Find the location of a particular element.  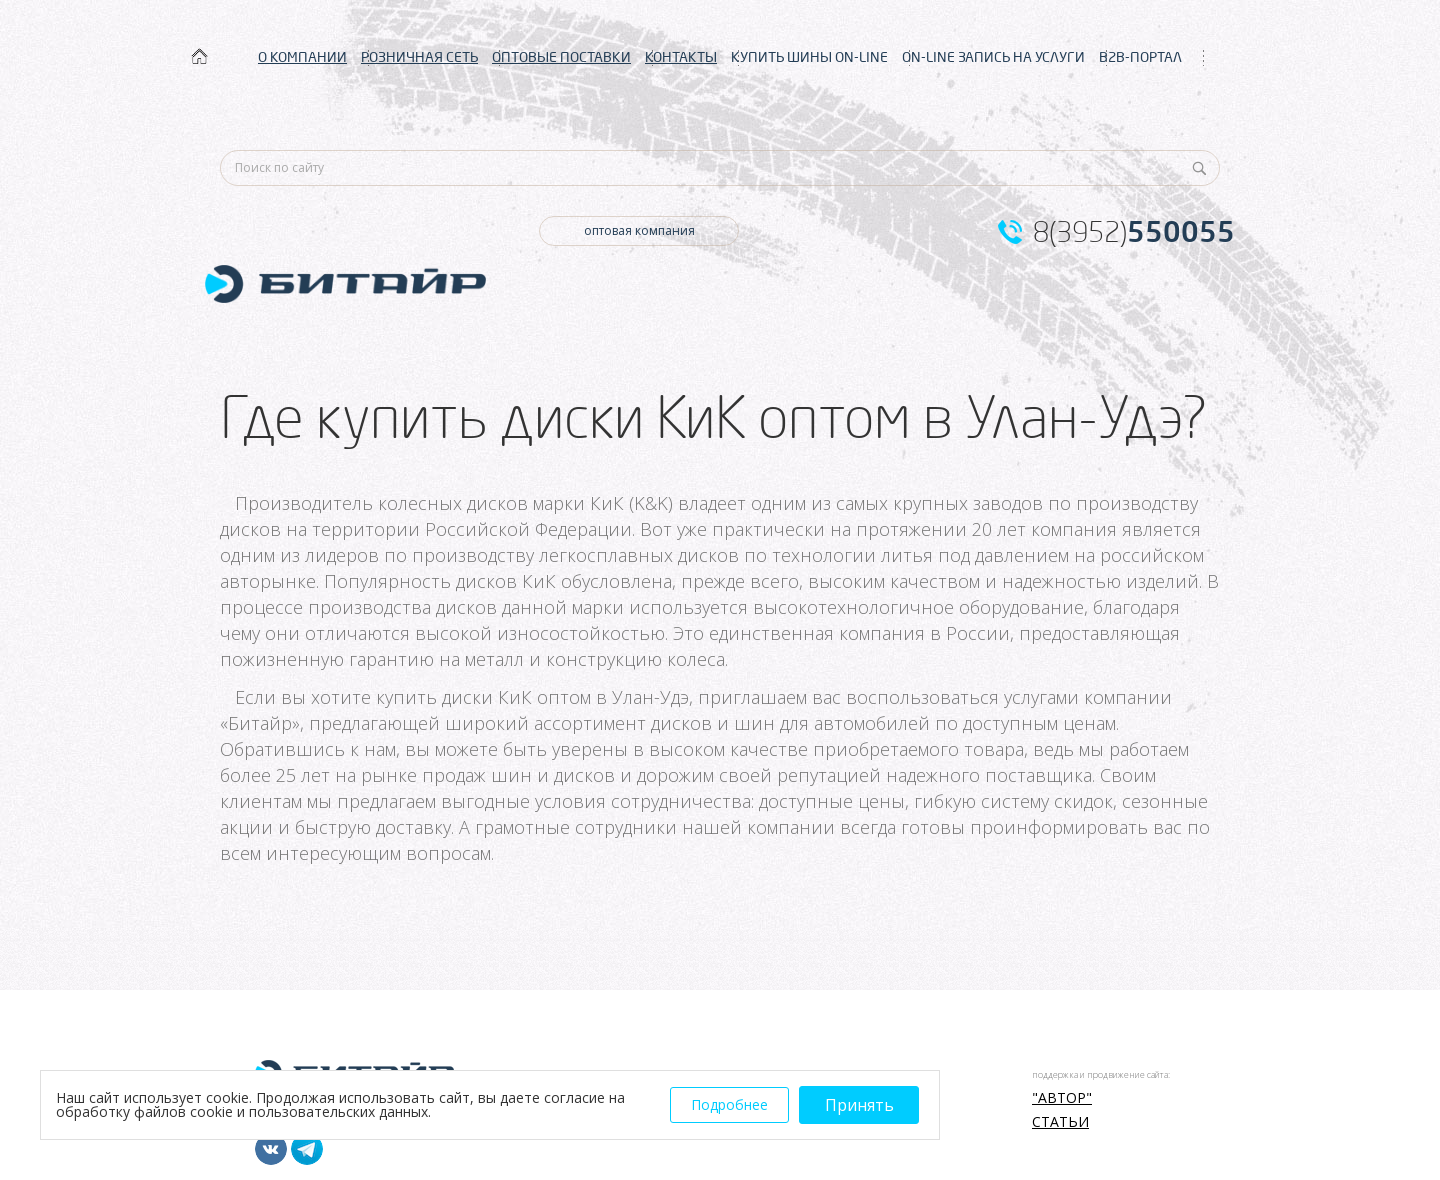

РОЗНИЧНАЯ СЕТЬ is located at coordinates (419, 57).